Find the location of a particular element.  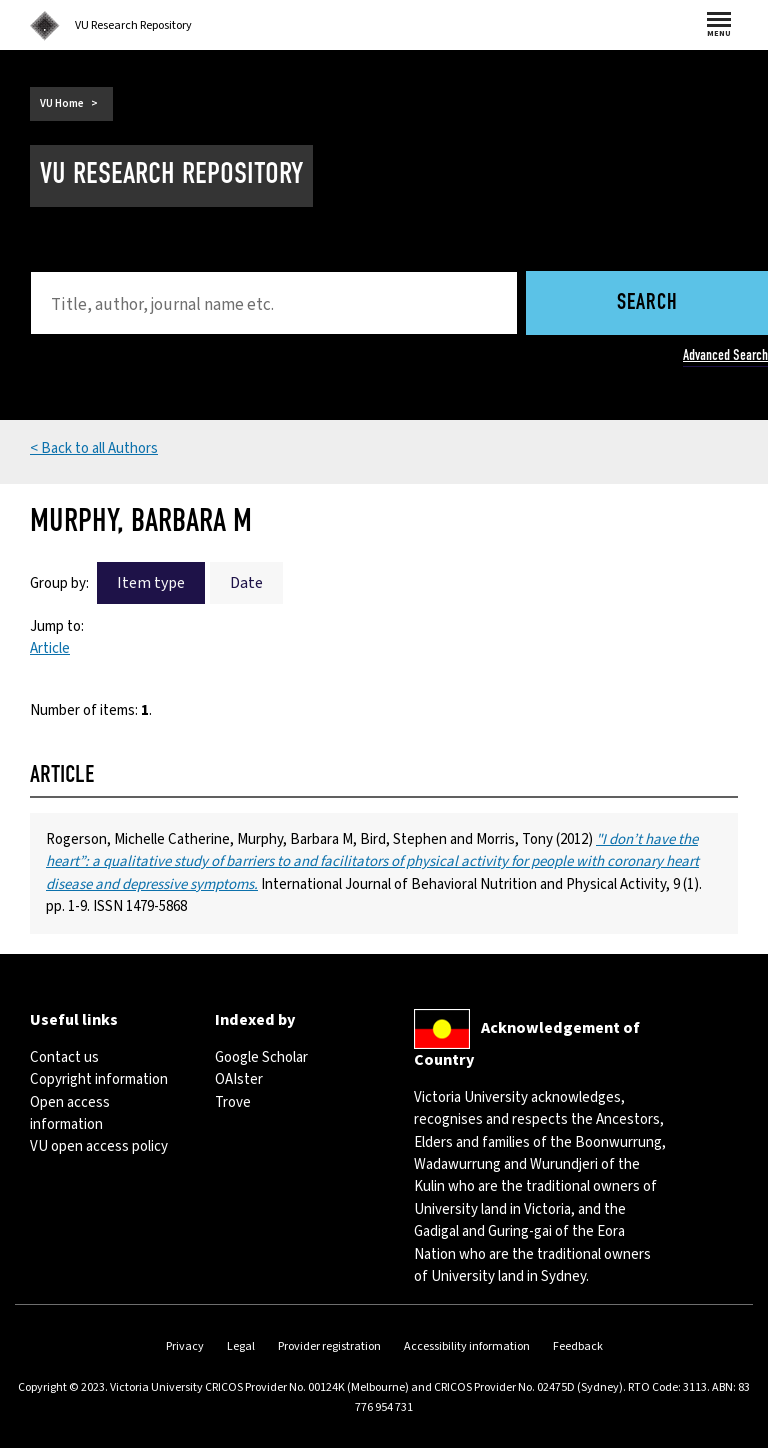

VU Home is located at coordinates (62, 103).